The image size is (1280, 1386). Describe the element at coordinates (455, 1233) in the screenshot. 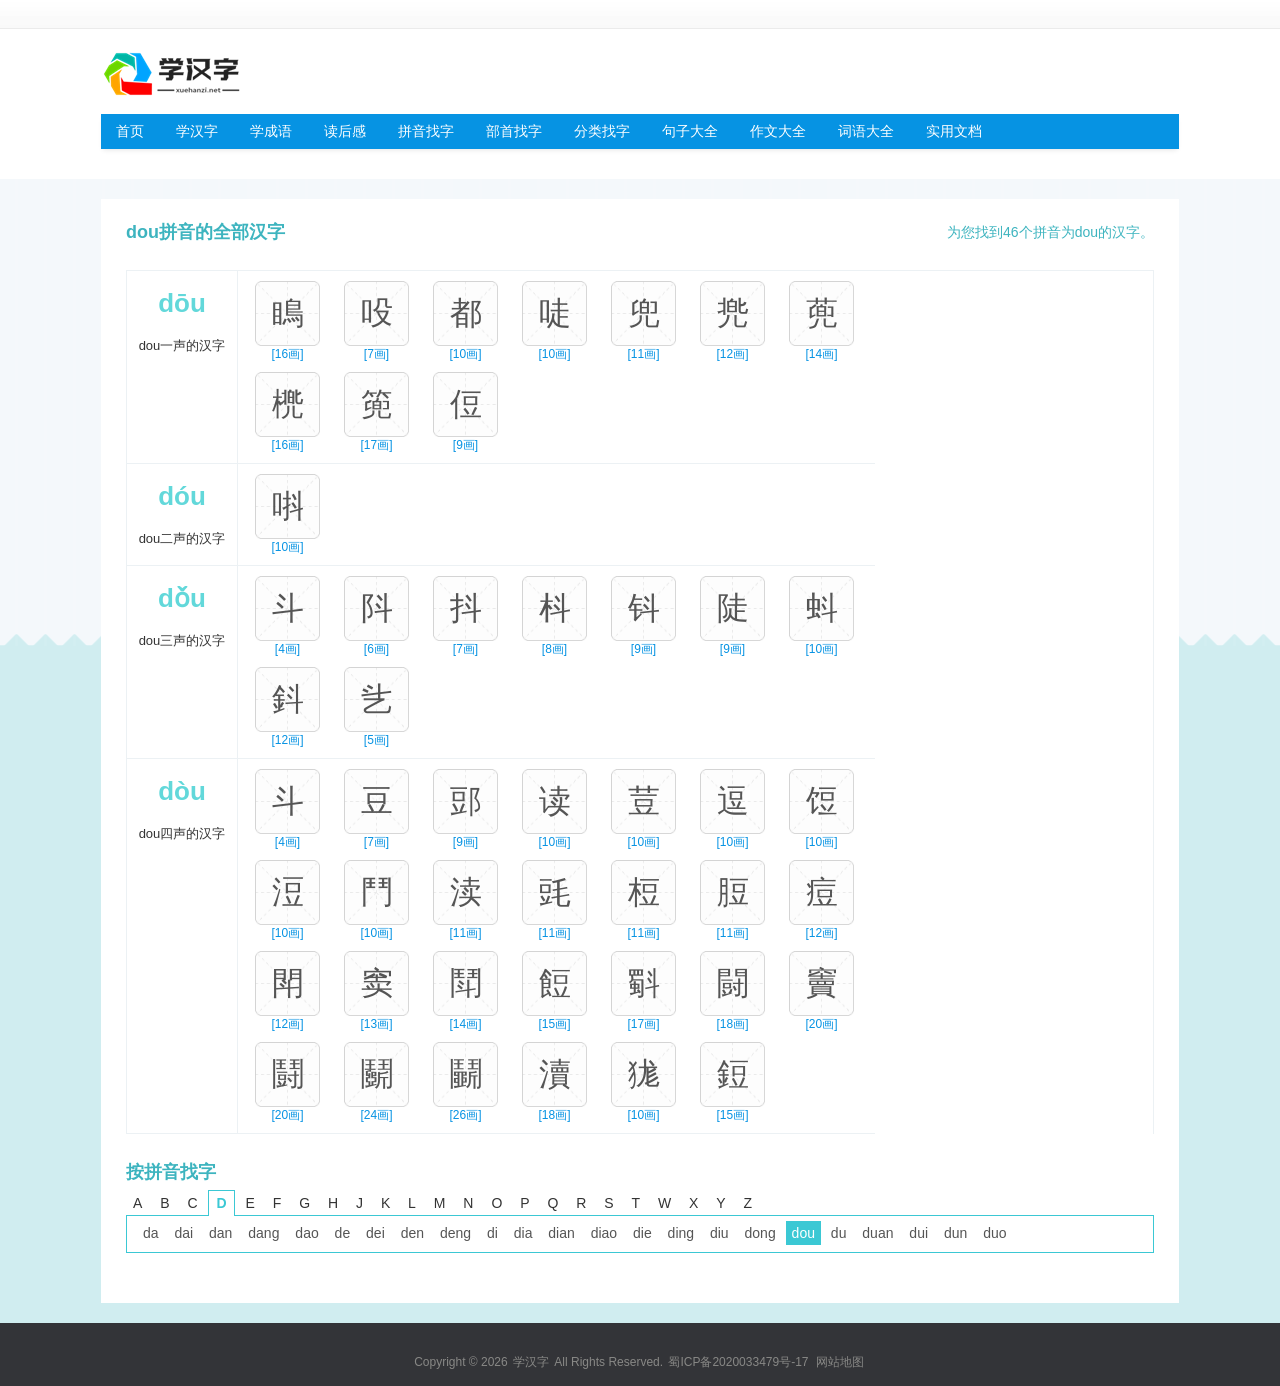

I see `deng` at that location.